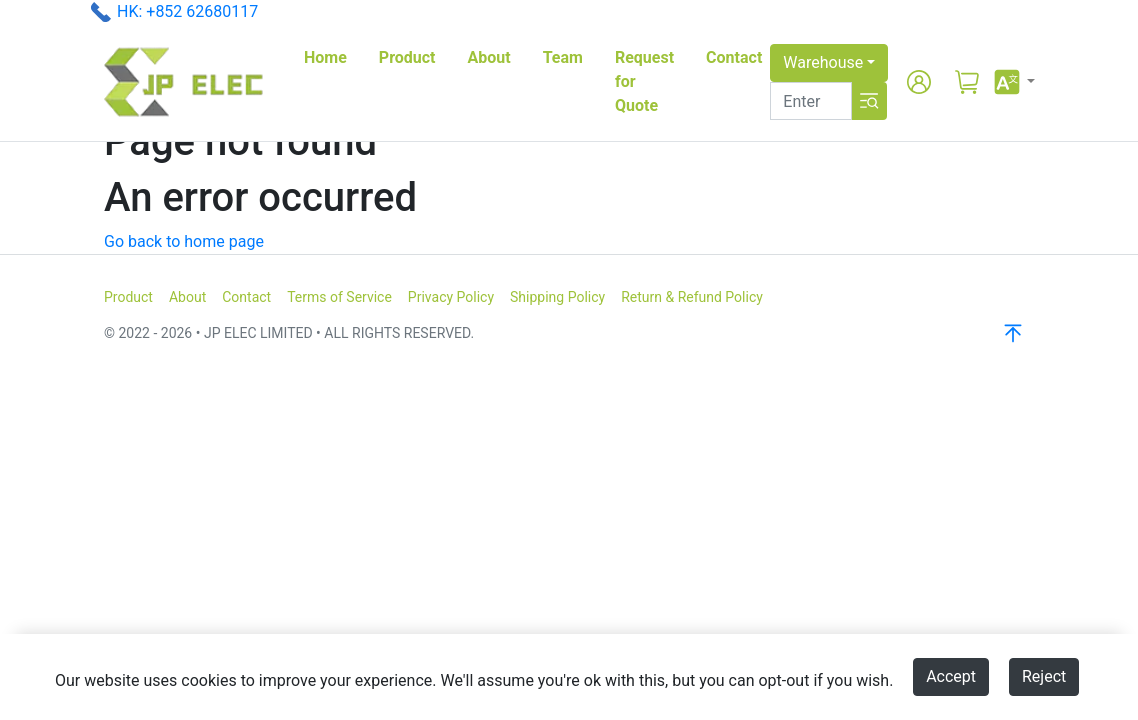 The width and height of the screenshot is (1138, 720). What do you see at coordinates (339, 297) in the screenshot?
I see `Terms of Service` at bounding box center [339, 297].